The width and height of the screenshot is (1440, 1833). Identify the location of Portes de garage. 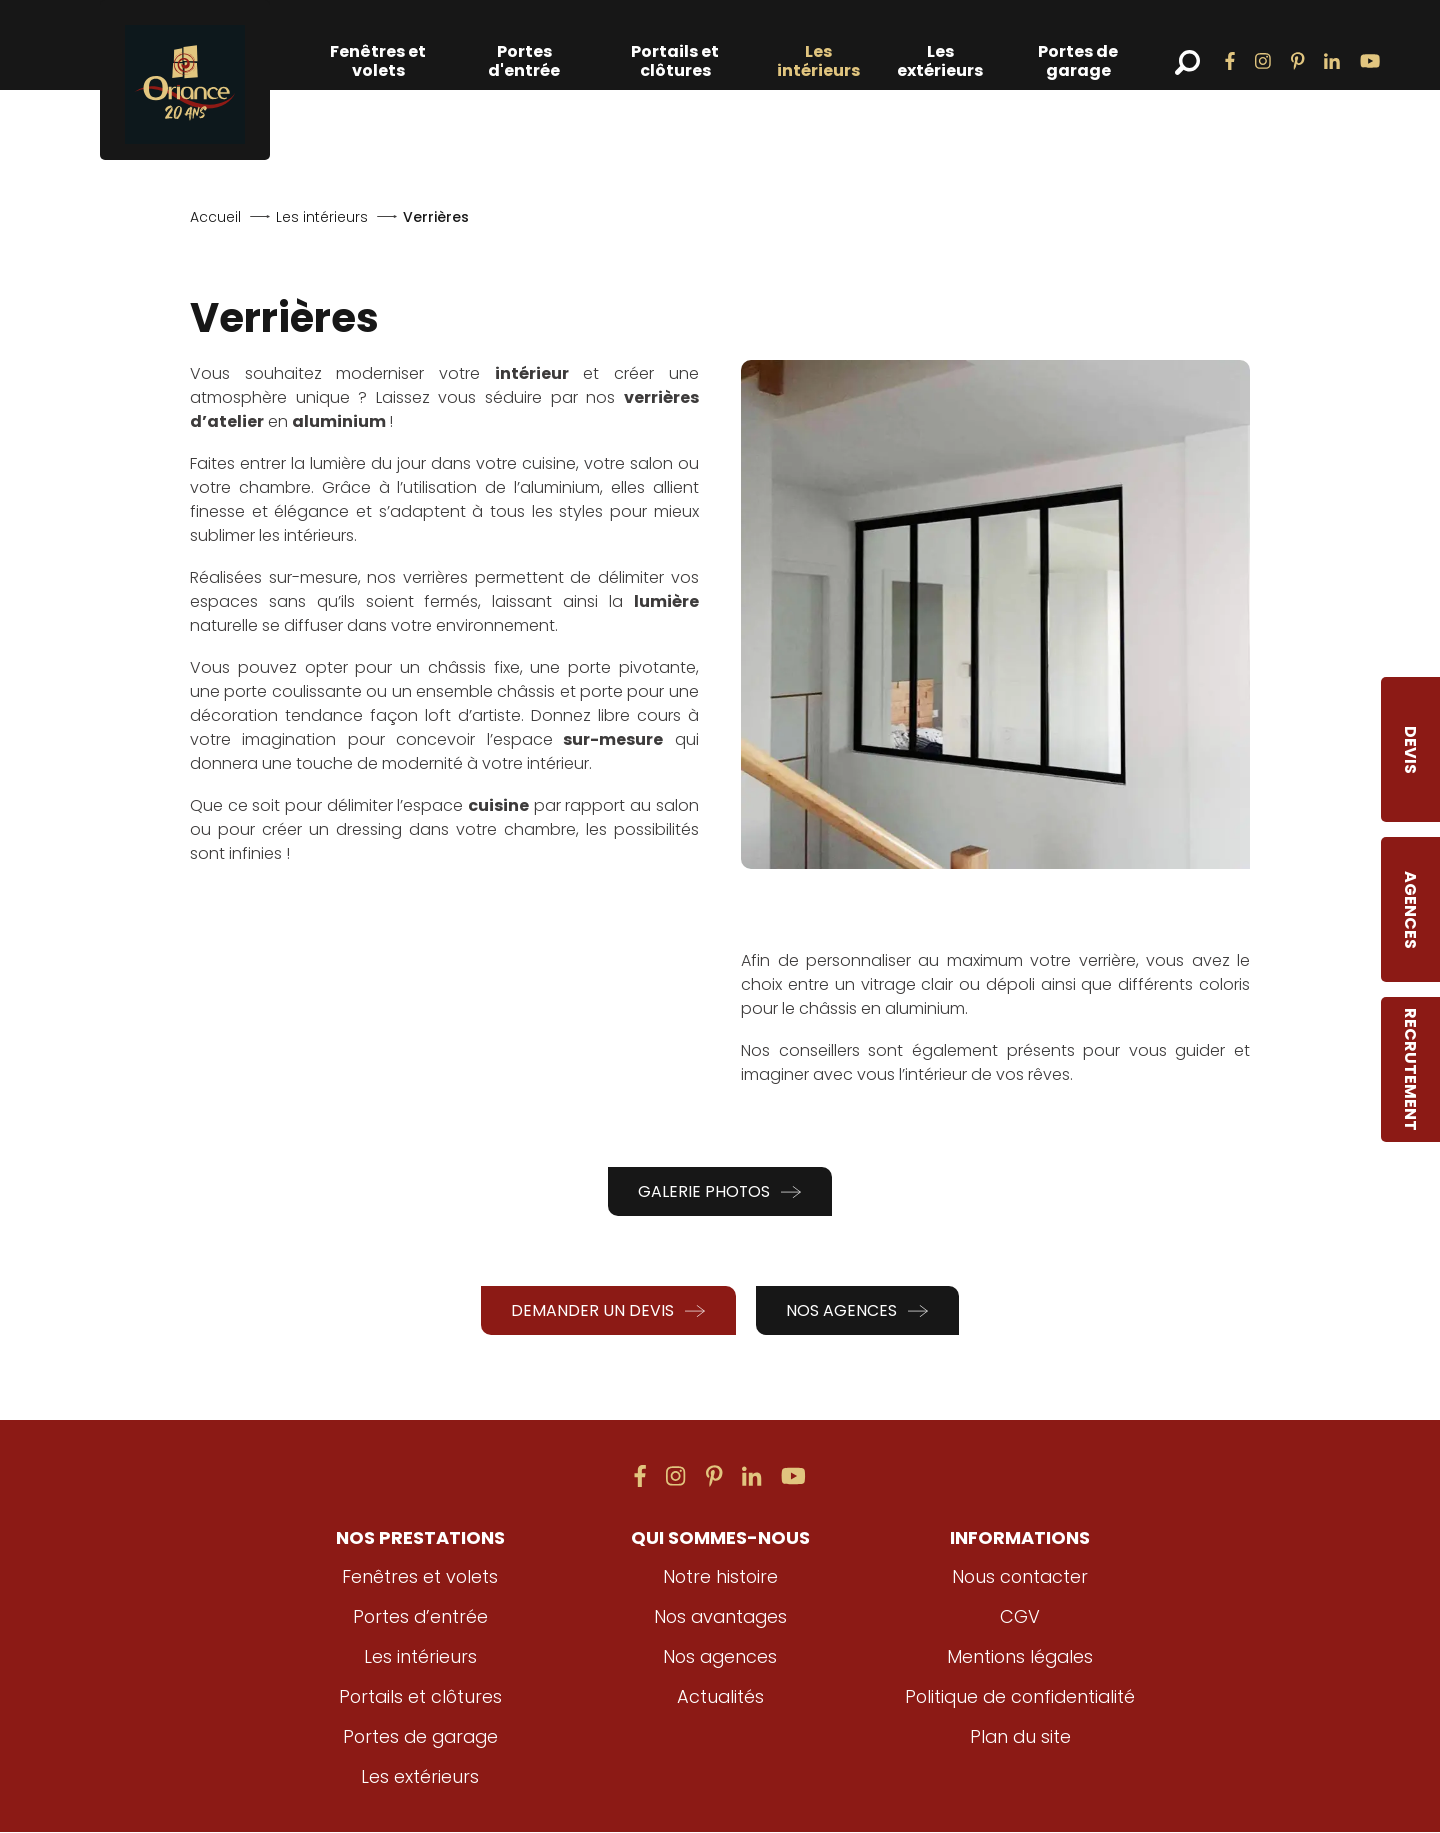
(1078, 61).